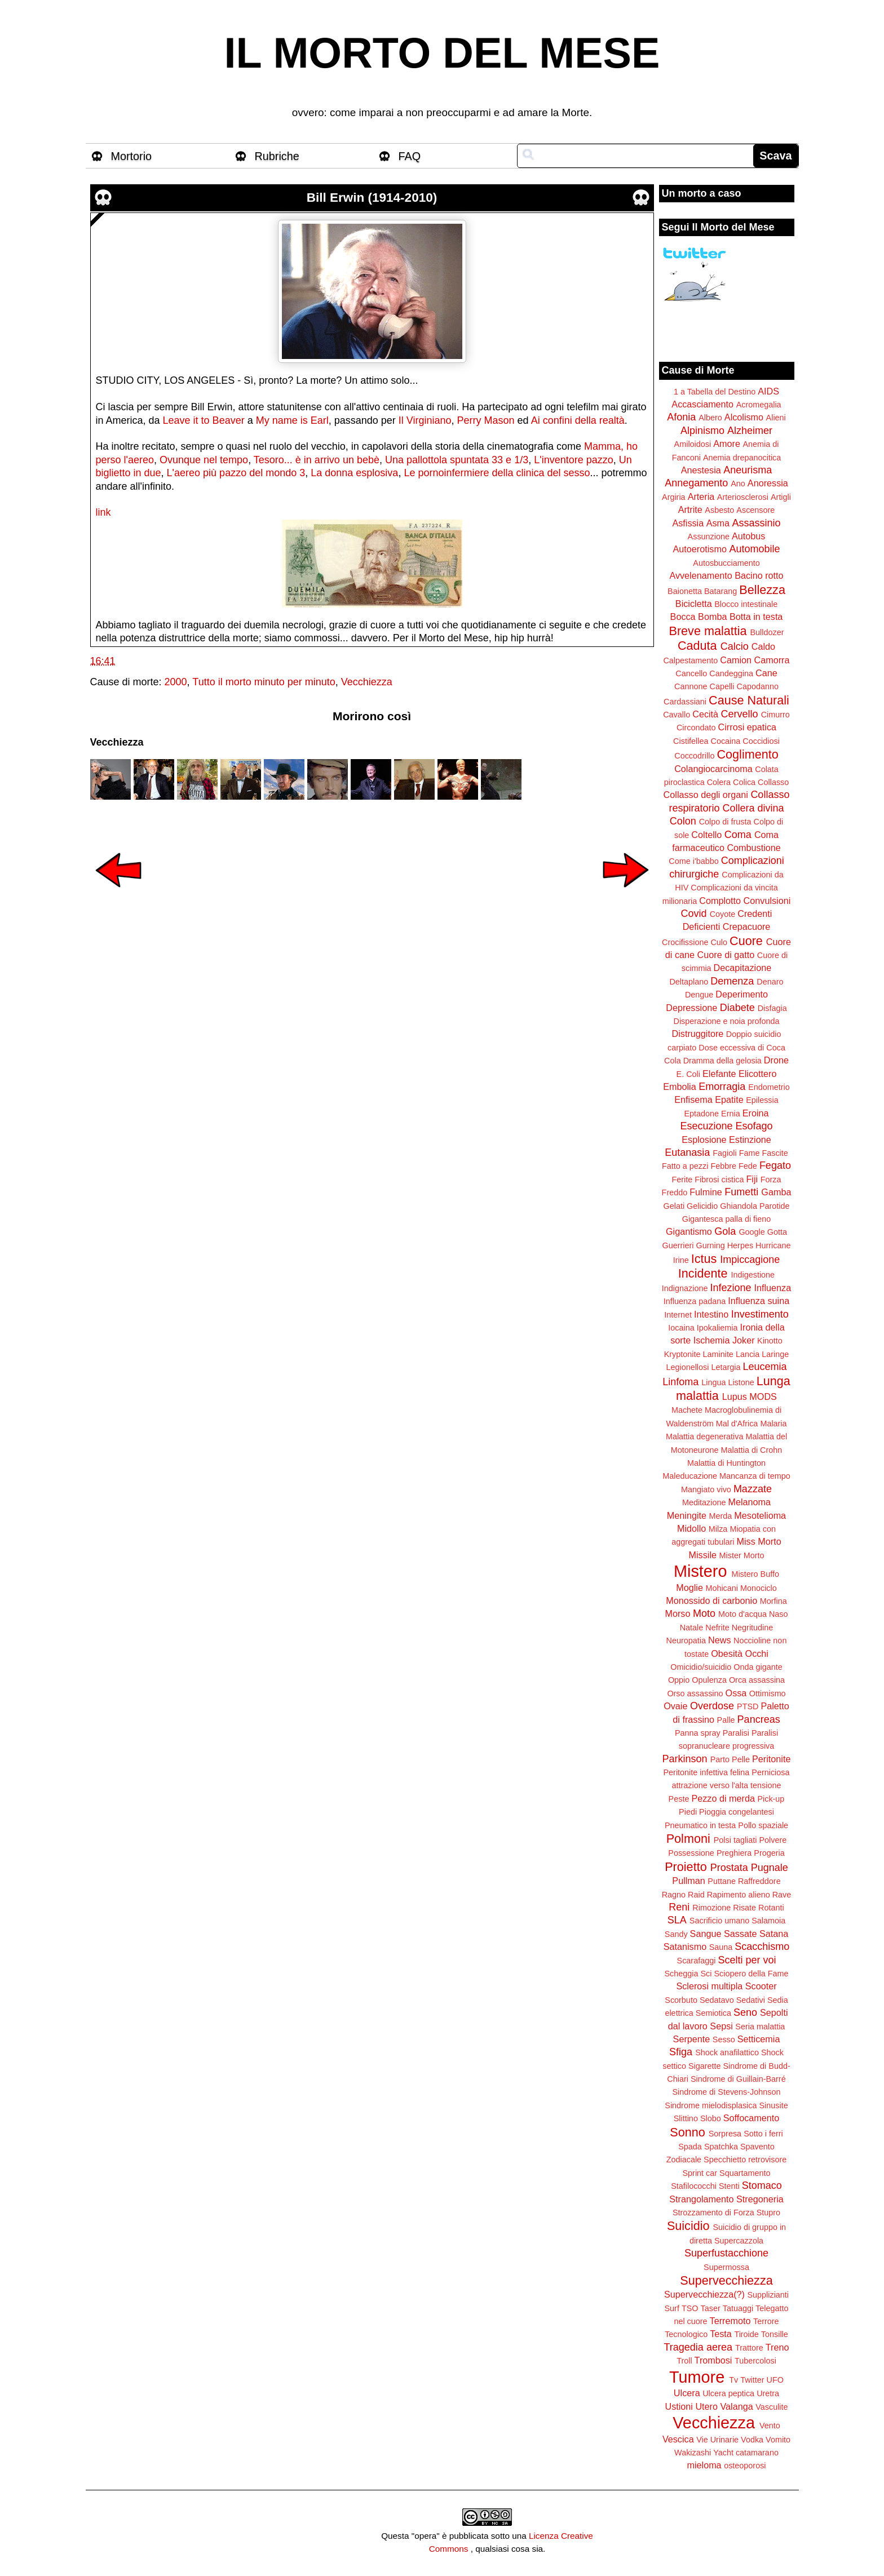 Image resolution: width=884 pixels, height=2576 pixels. What do you see at coordinates (263, 682) in the screenshot?
I see `Tutto il morto minuto per minuto` at bounding box center [263, 682].